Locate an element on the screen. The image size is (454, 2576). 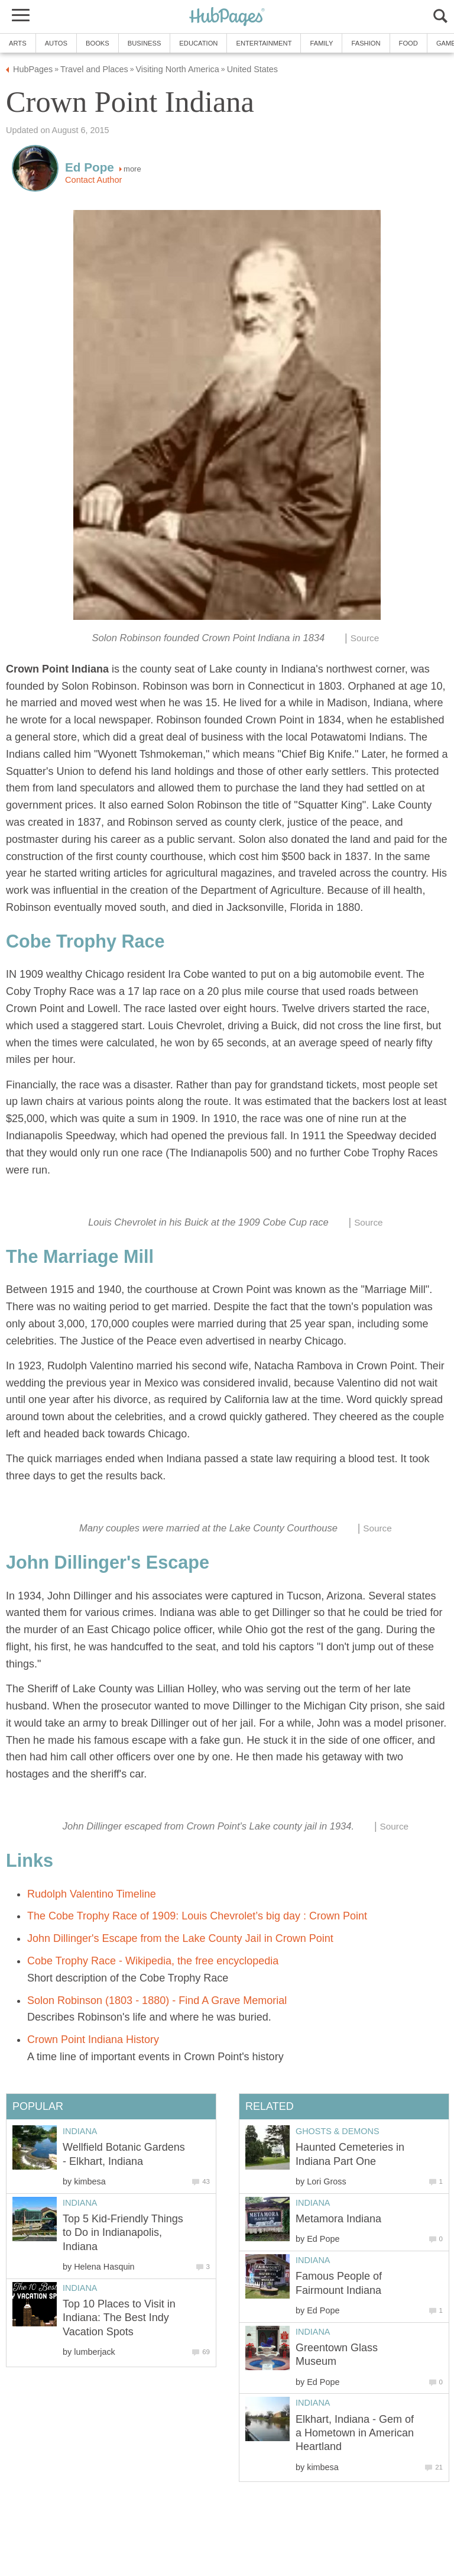
Crown Point Indiana History is located at coordinates (93, 2039).